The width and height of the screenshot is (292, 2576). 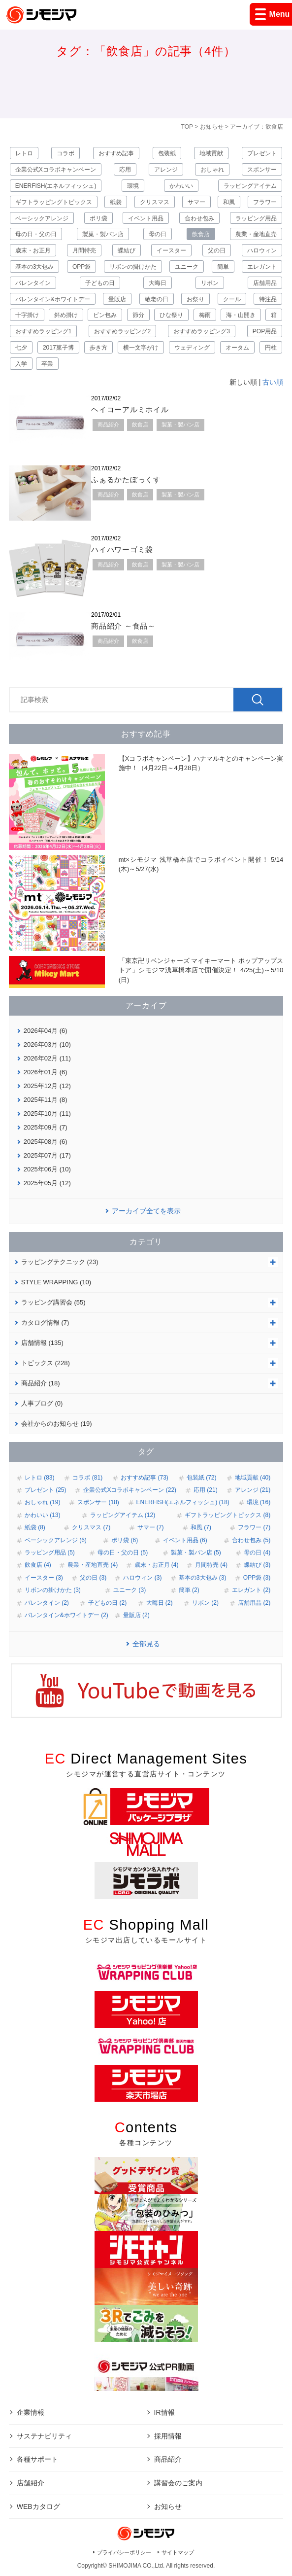 What do you see at coordinates (65, 153) in the screenshot?
I see `コラボ` at bounding box center [65, 153].